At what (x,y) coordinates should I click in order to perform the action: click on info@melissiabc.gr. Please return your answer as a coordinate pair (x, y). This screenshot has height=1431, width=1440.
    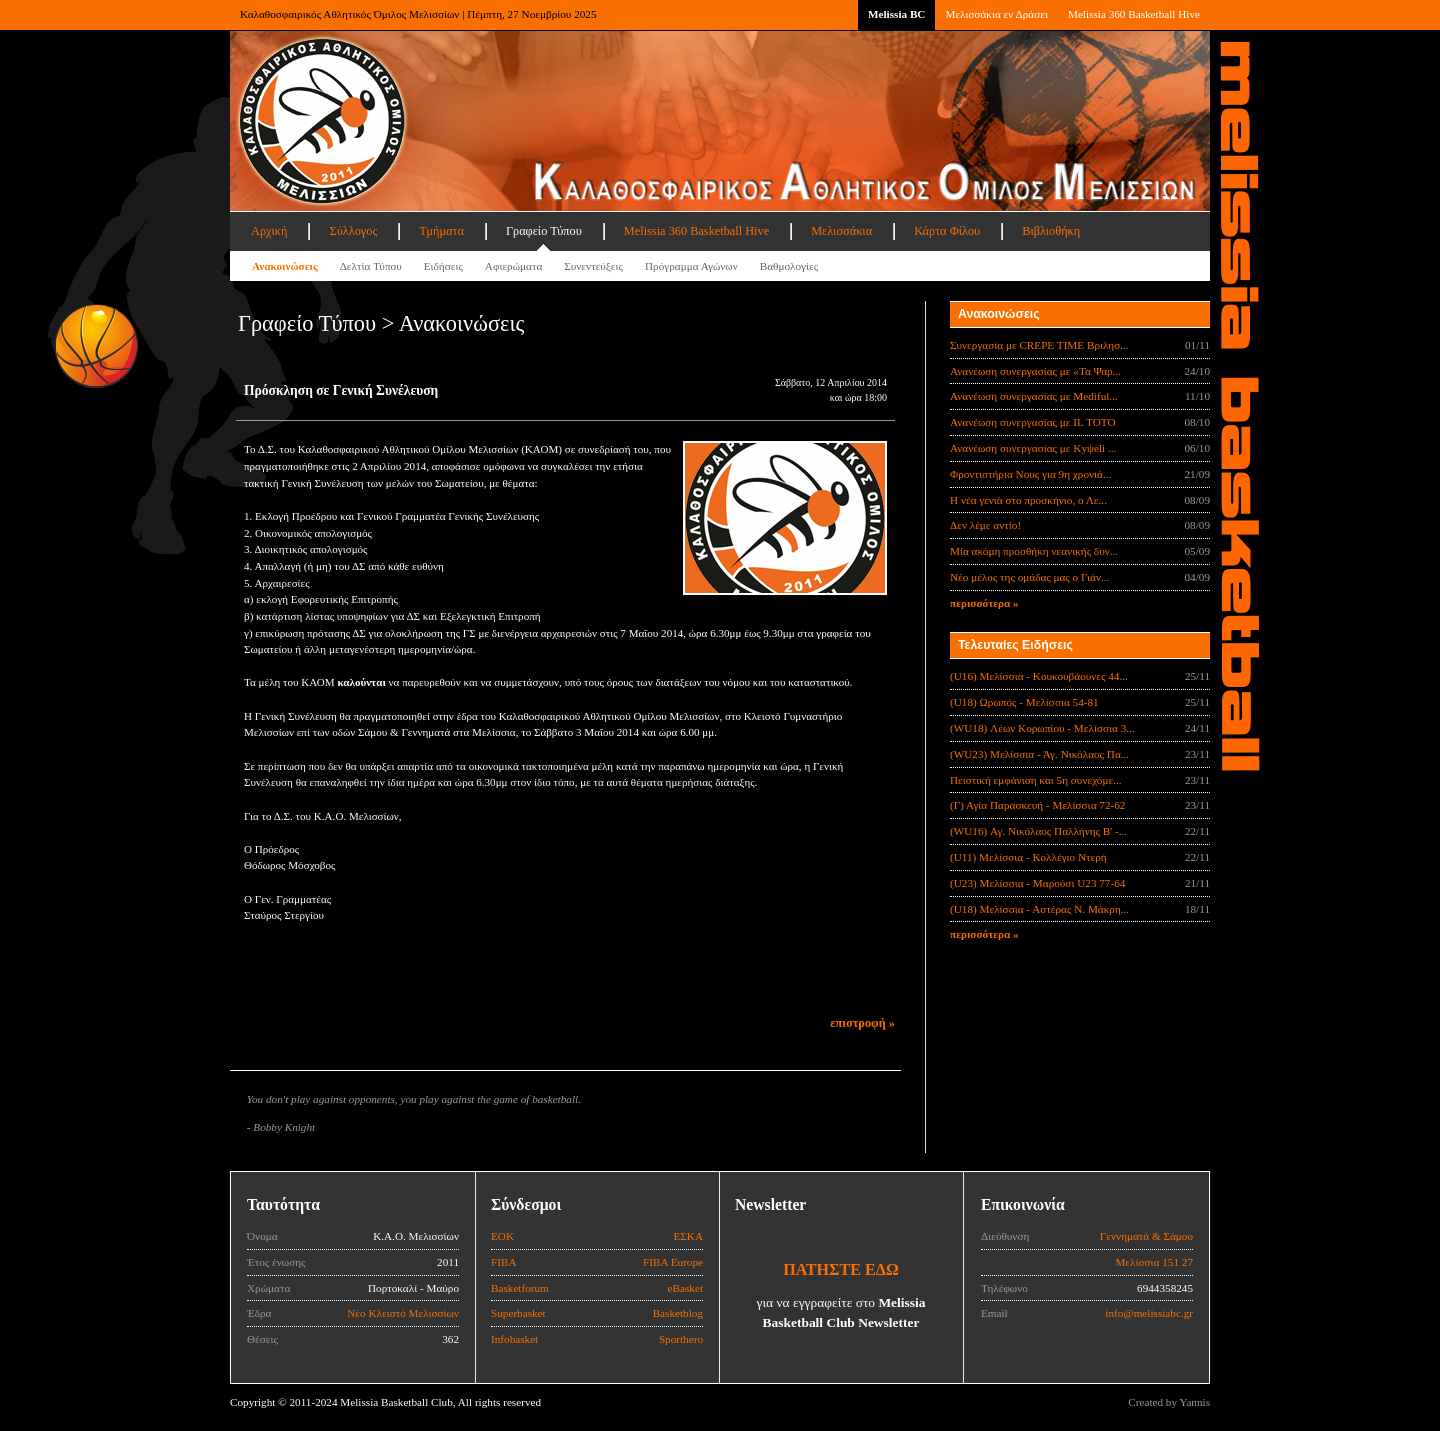
    Looking at the image, I should click on (1149, 1313).